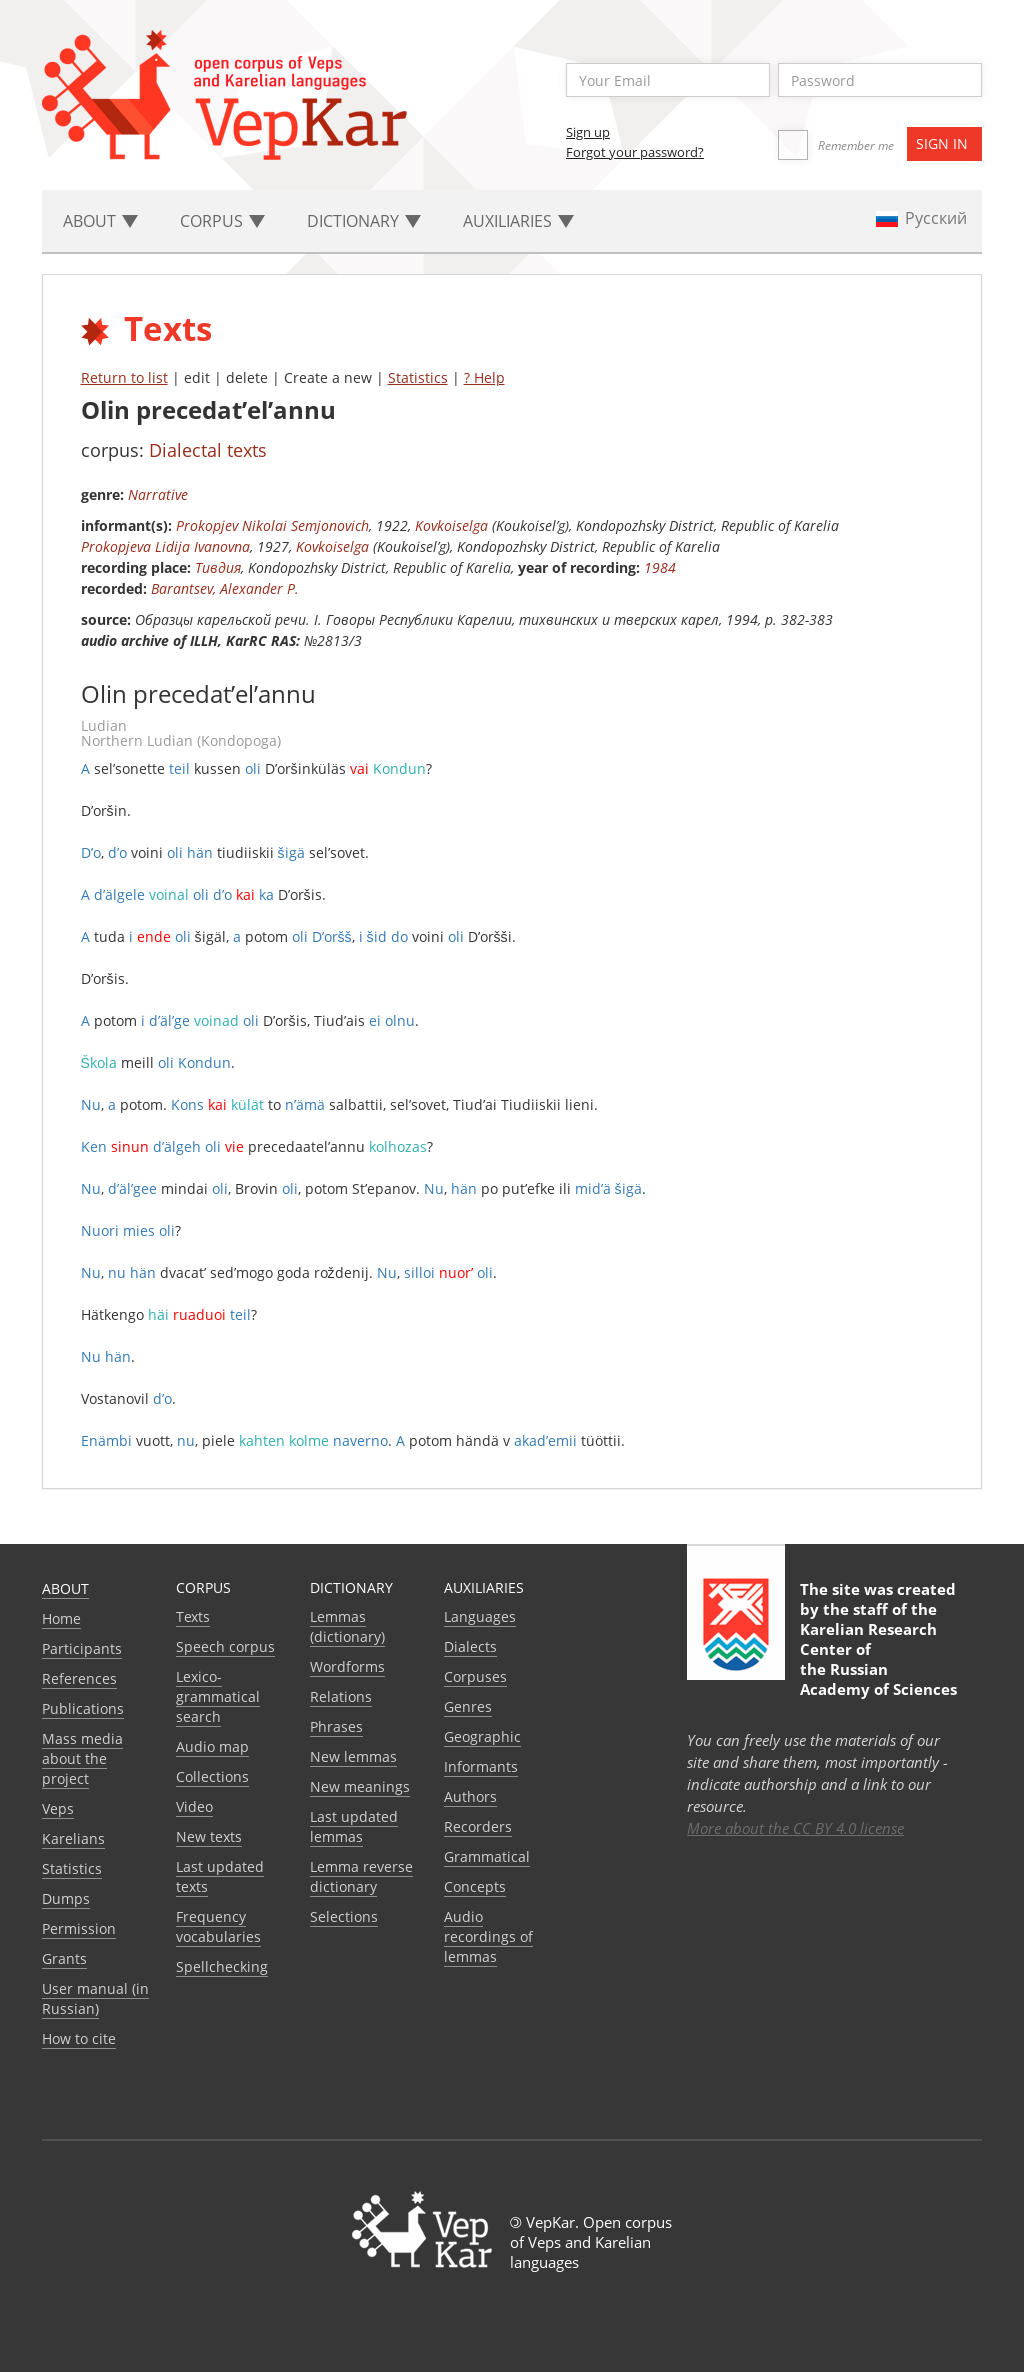  I want to click on Last updated lemmas, so click(354, 1826).